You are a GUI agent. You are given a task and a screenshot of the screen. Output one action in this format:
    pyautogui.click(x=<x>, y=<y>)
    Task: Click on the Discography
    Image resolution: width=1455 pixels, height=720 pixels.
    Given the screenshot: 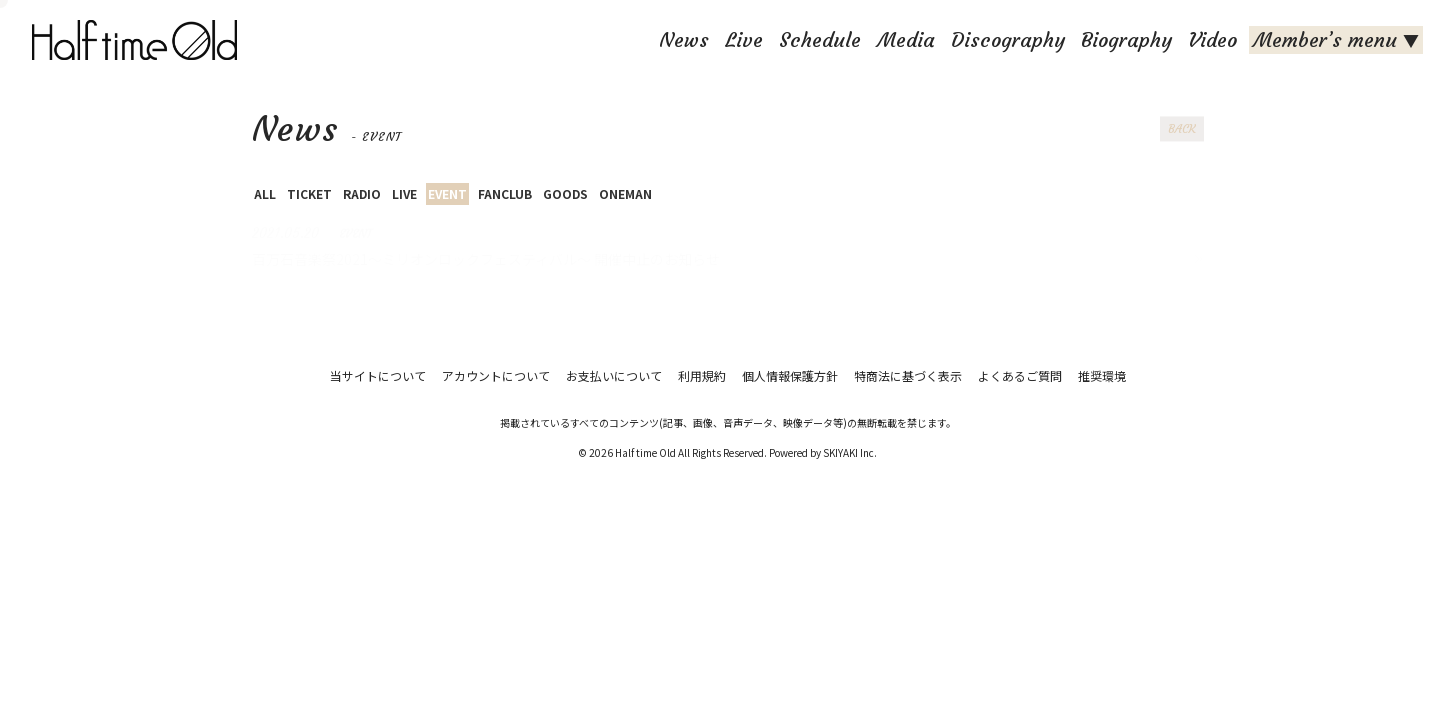 What is the action you would take?
    pyautogui.click(x=1008, y=39)
    